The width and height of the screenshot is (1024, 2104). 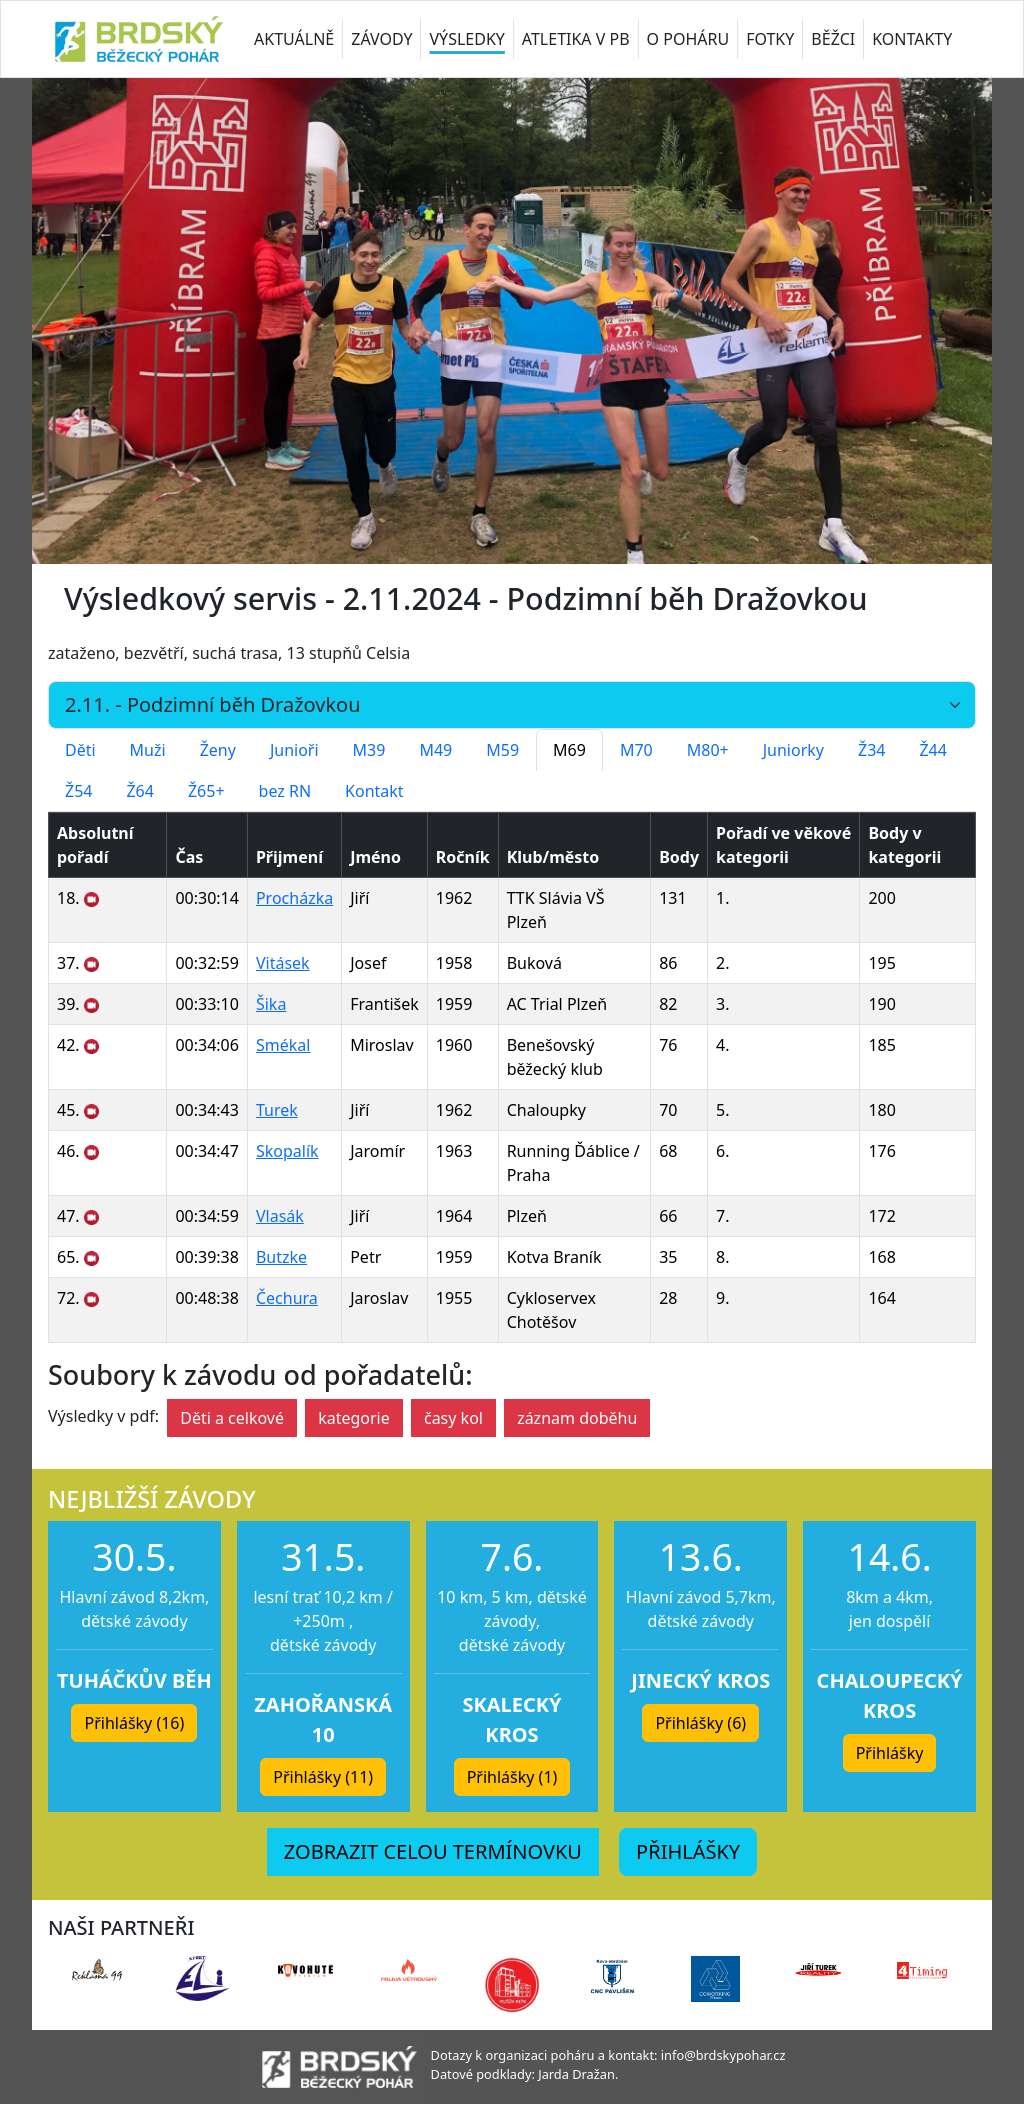 What do you see at coordinates (512, 1777) in the screenshot?
I see `Přihlášky (1) [button]` at bounding box center [512, 1777].